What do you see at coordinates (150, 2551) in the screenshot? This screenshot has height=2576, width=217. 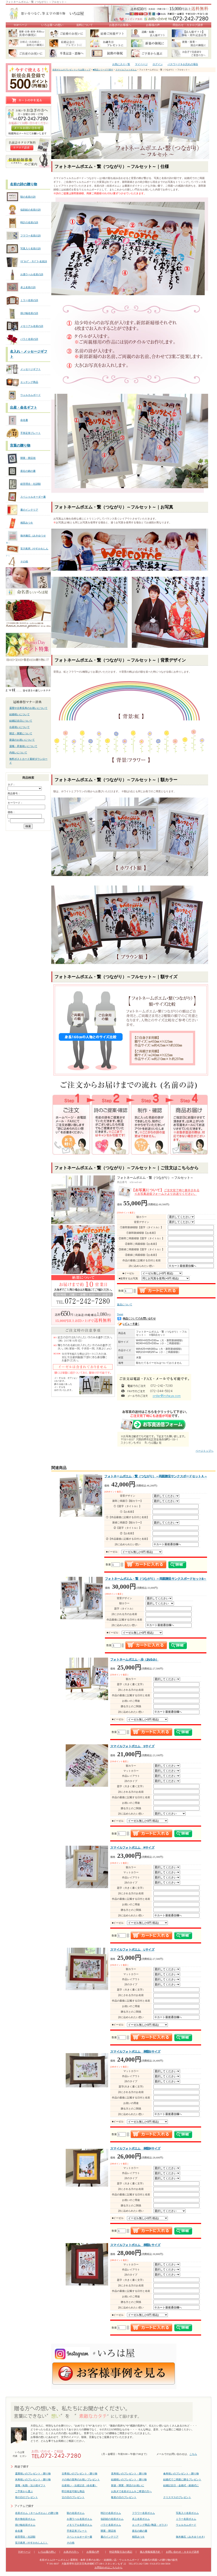 I see `個人情報保護方針` at bounding box center [150, 2551].